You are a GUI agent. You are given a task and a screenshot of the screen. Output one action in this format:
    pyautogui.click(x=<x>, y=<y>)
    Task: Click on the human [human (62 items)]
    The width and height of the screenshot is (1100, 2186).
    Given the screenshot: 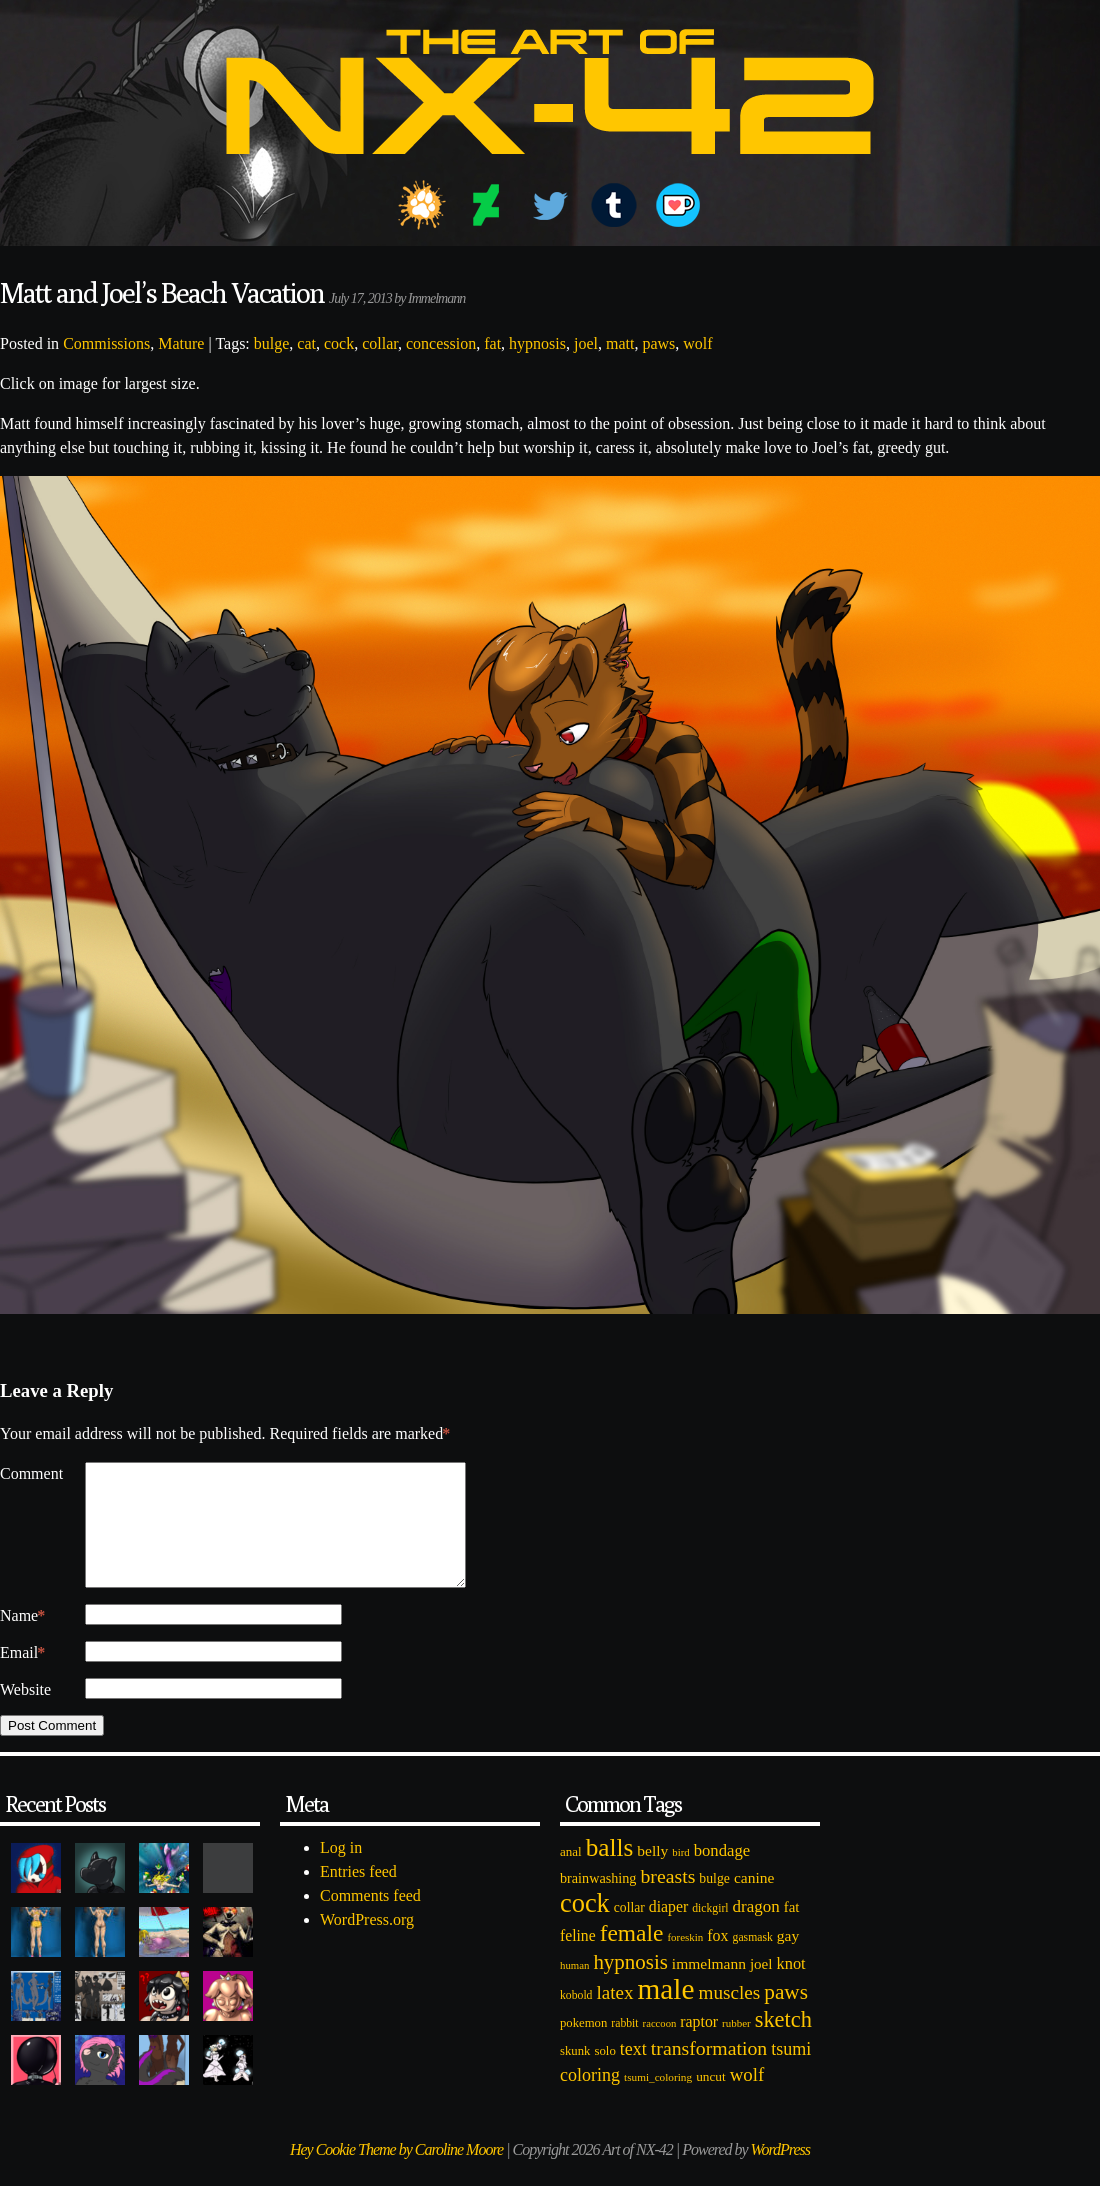 What is the action you would take?
    pyautogui.click(x=574, y=1989)
    